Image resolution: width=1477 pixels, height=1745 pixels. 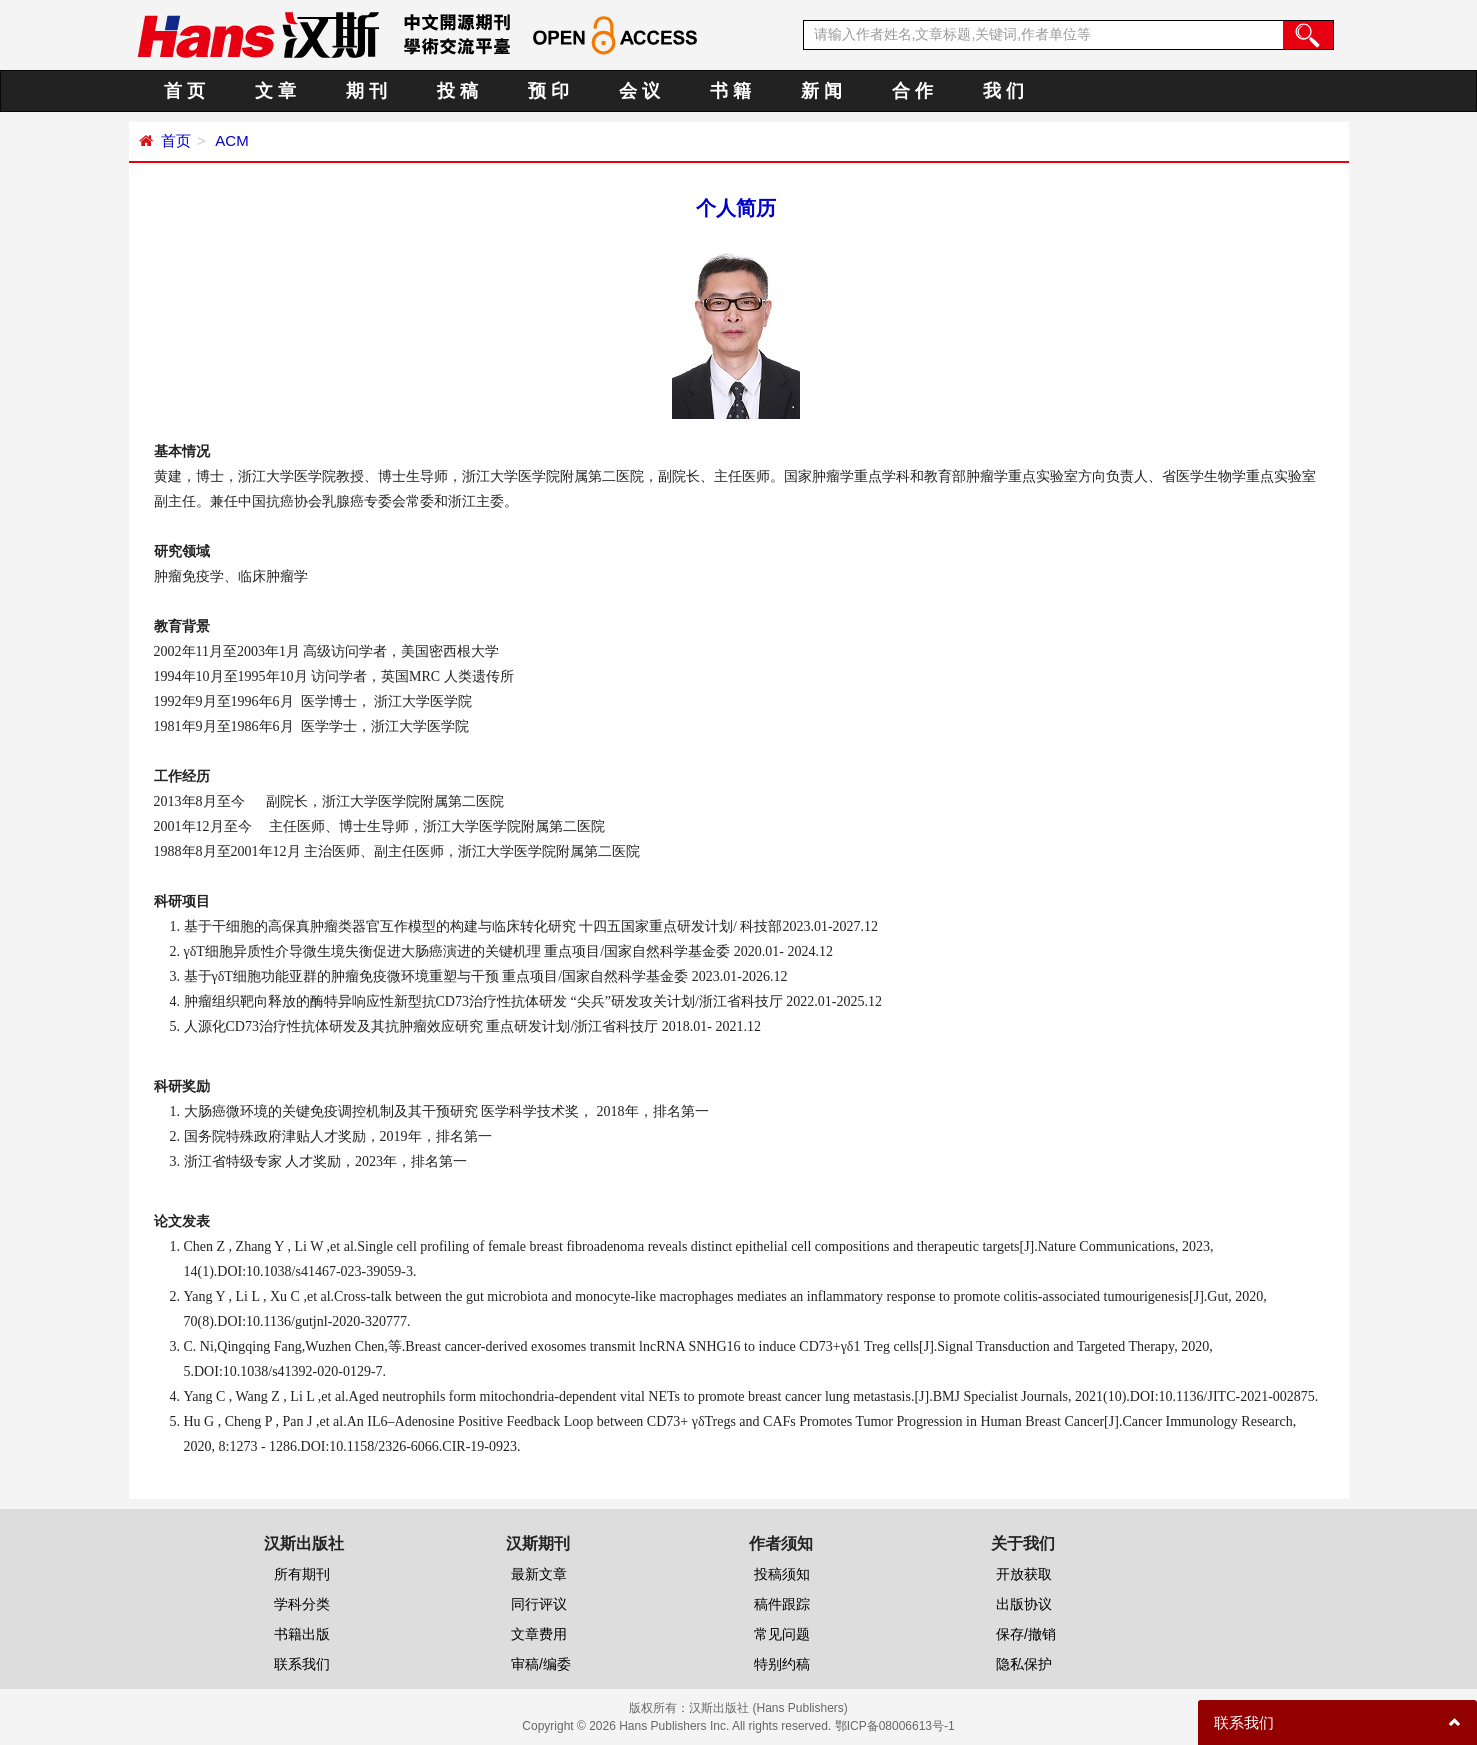 I want to click on 期 刊, so click(x=366, y=91).